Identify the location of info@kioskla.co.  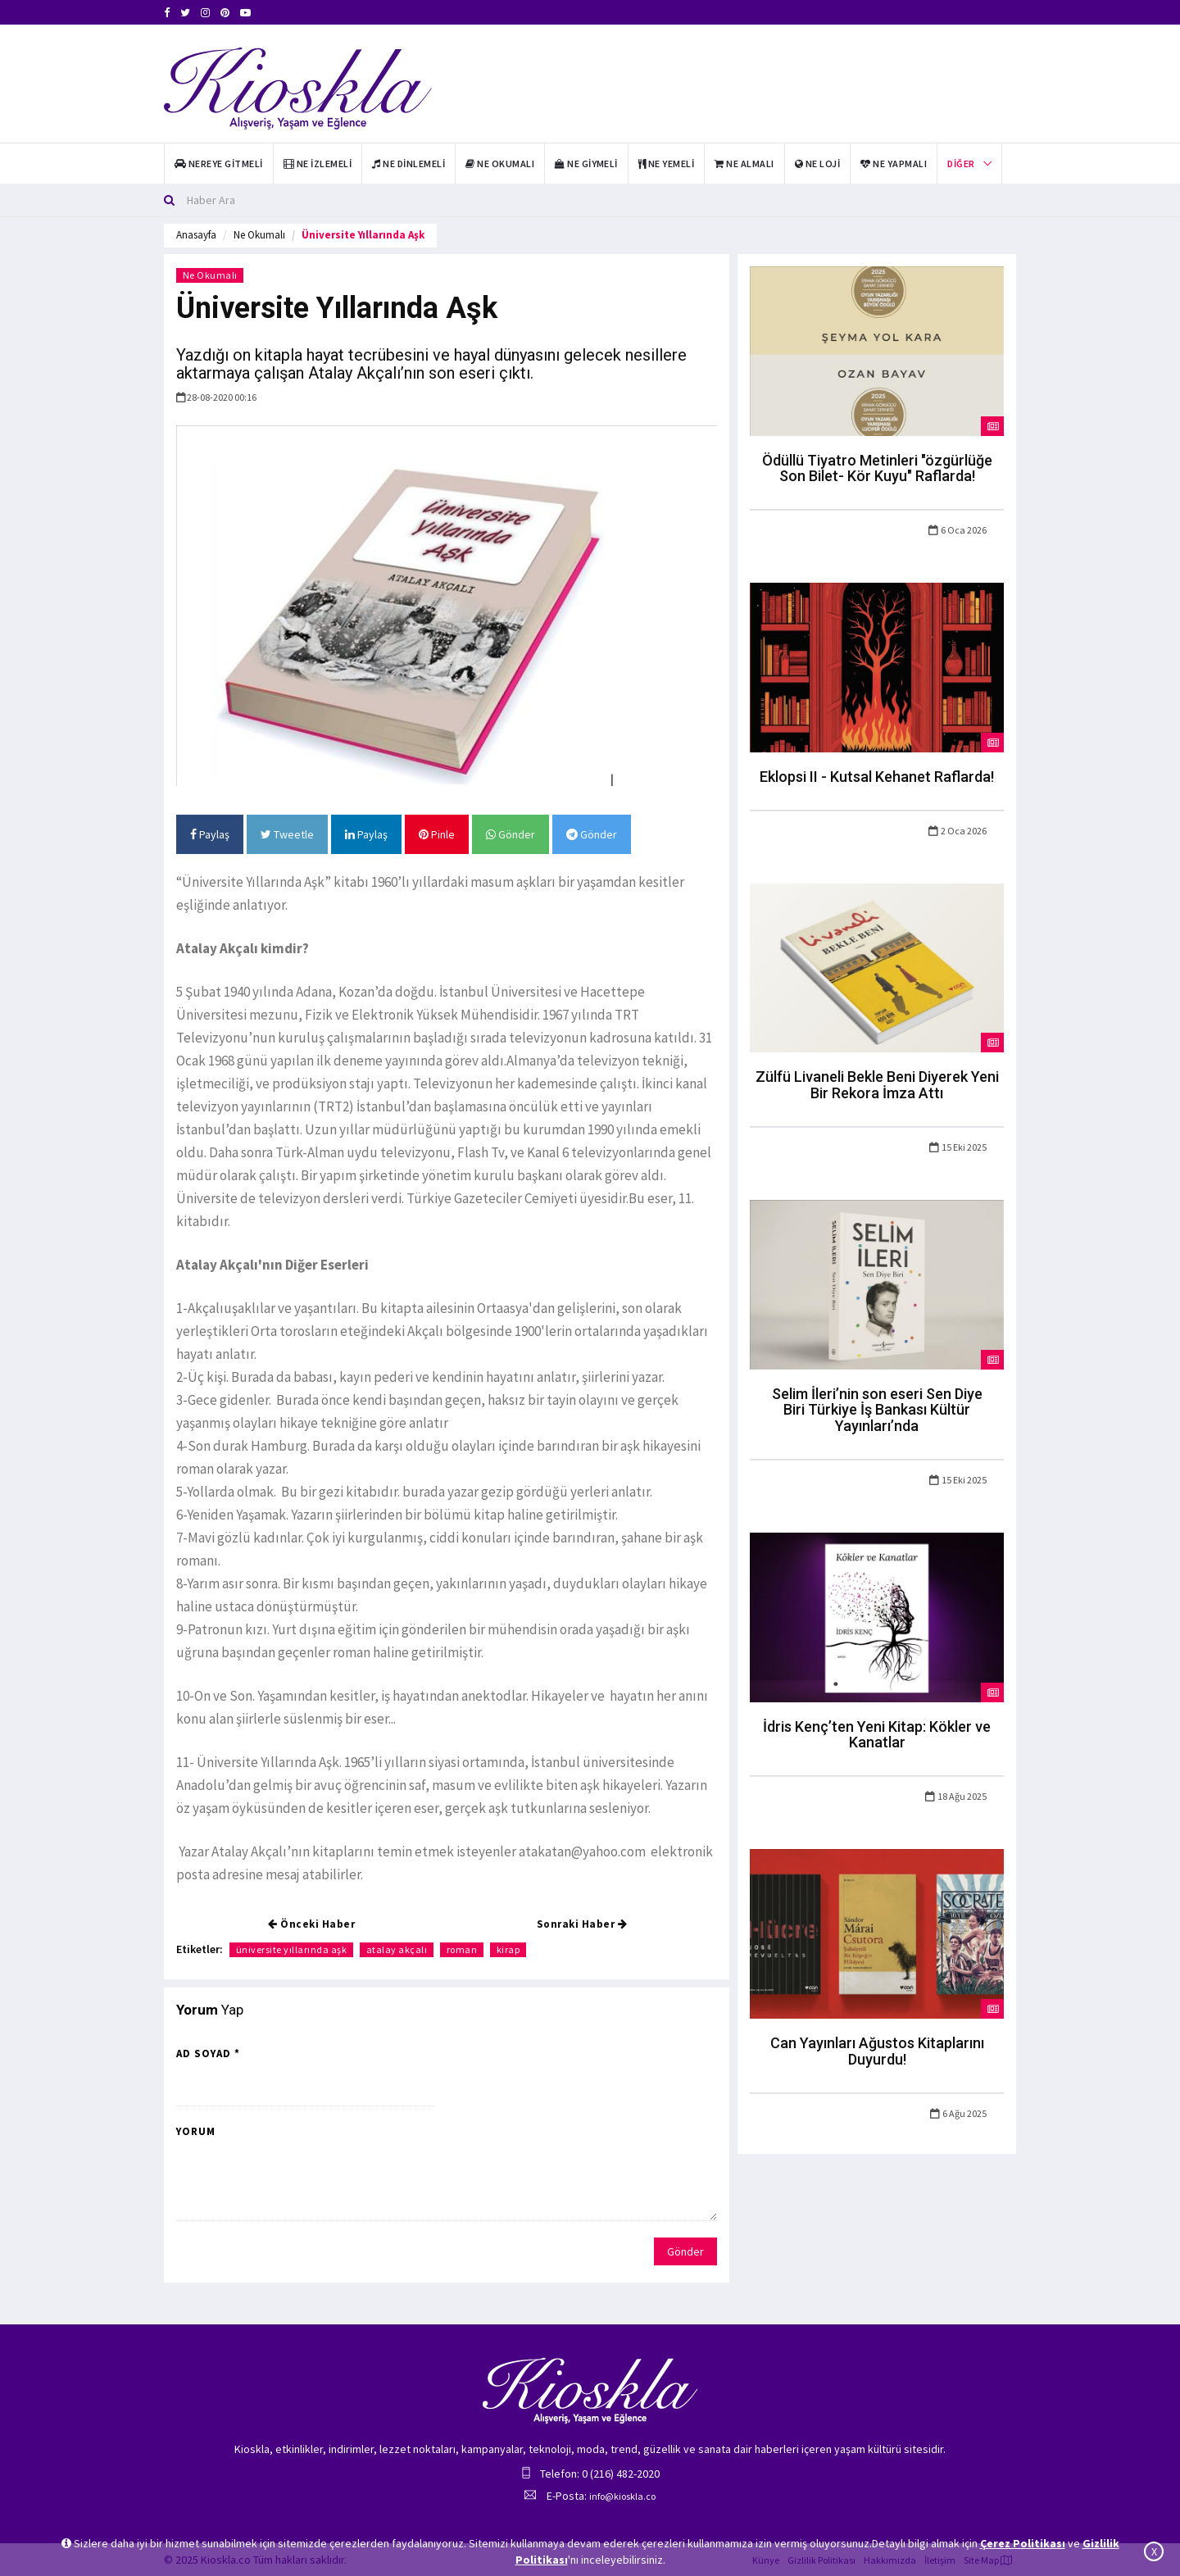
(622, 2496).